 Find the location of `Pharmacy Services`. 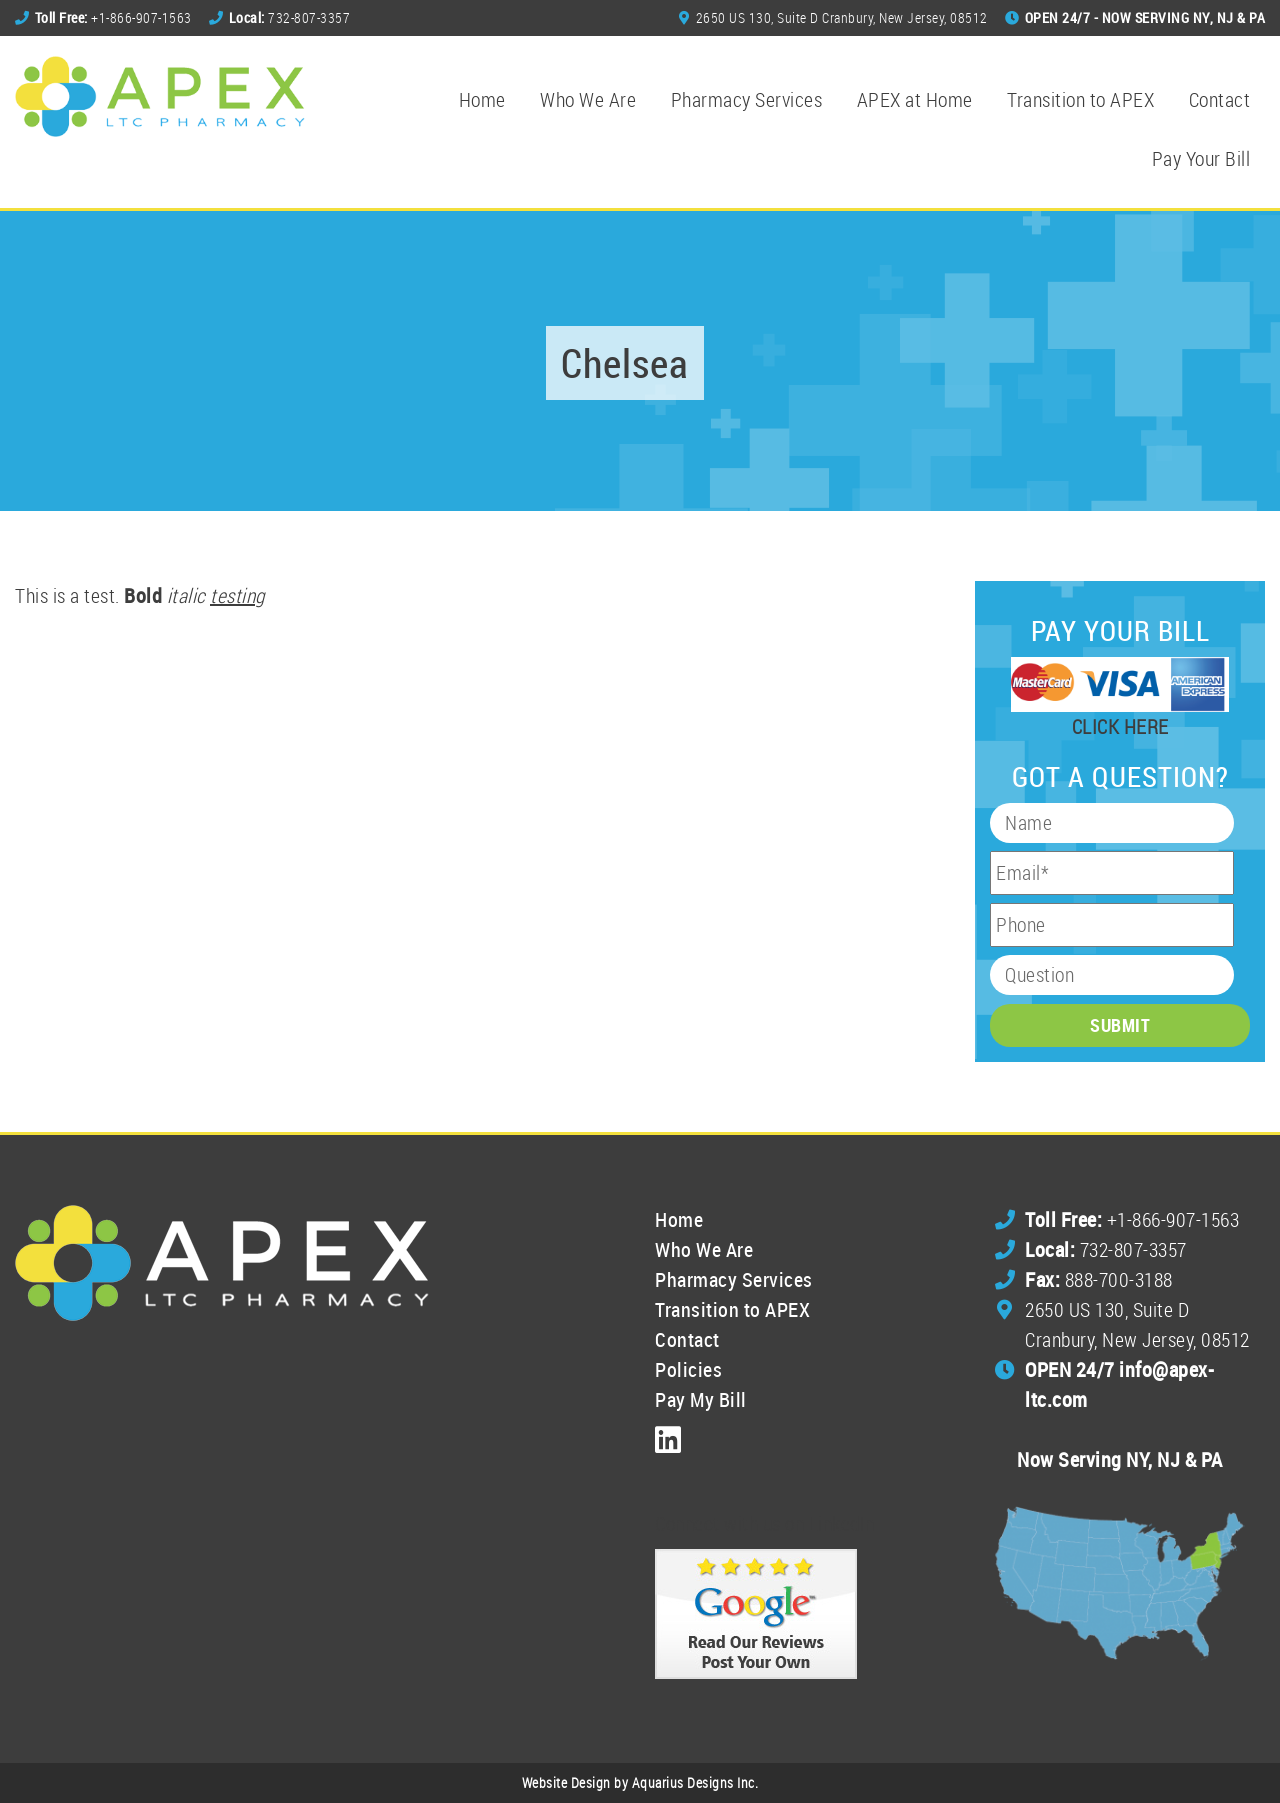

Pharmacy Services is located at coordinates (747, 99).